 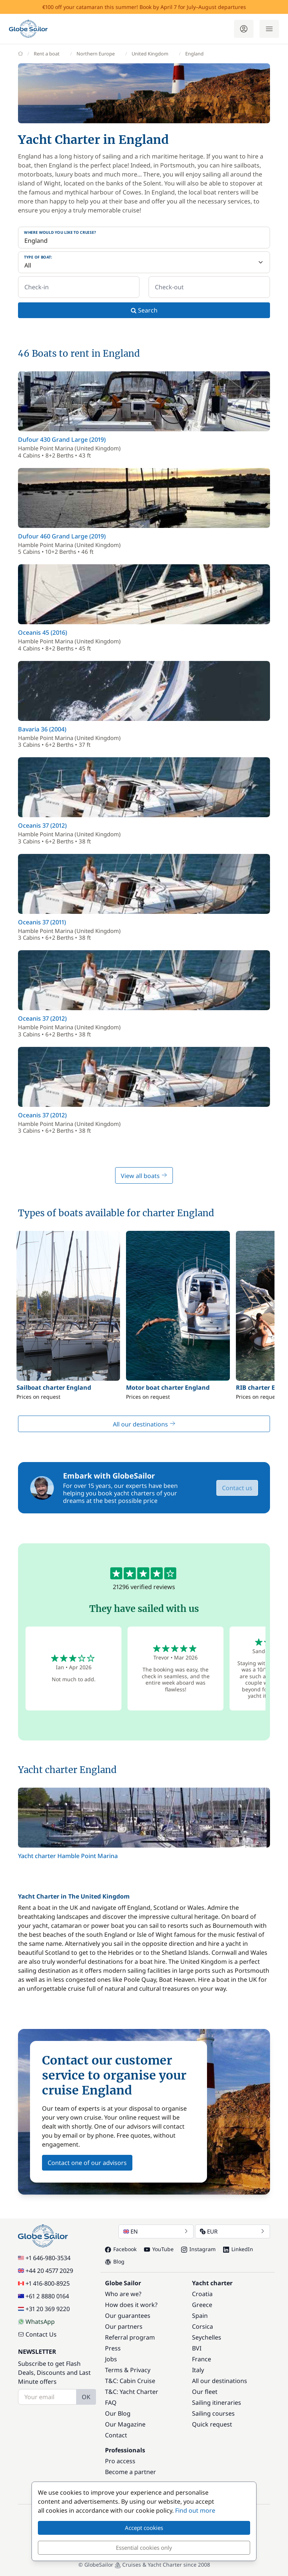 I want to click on +1 416-800-8925, so click(x=44, y=2283).